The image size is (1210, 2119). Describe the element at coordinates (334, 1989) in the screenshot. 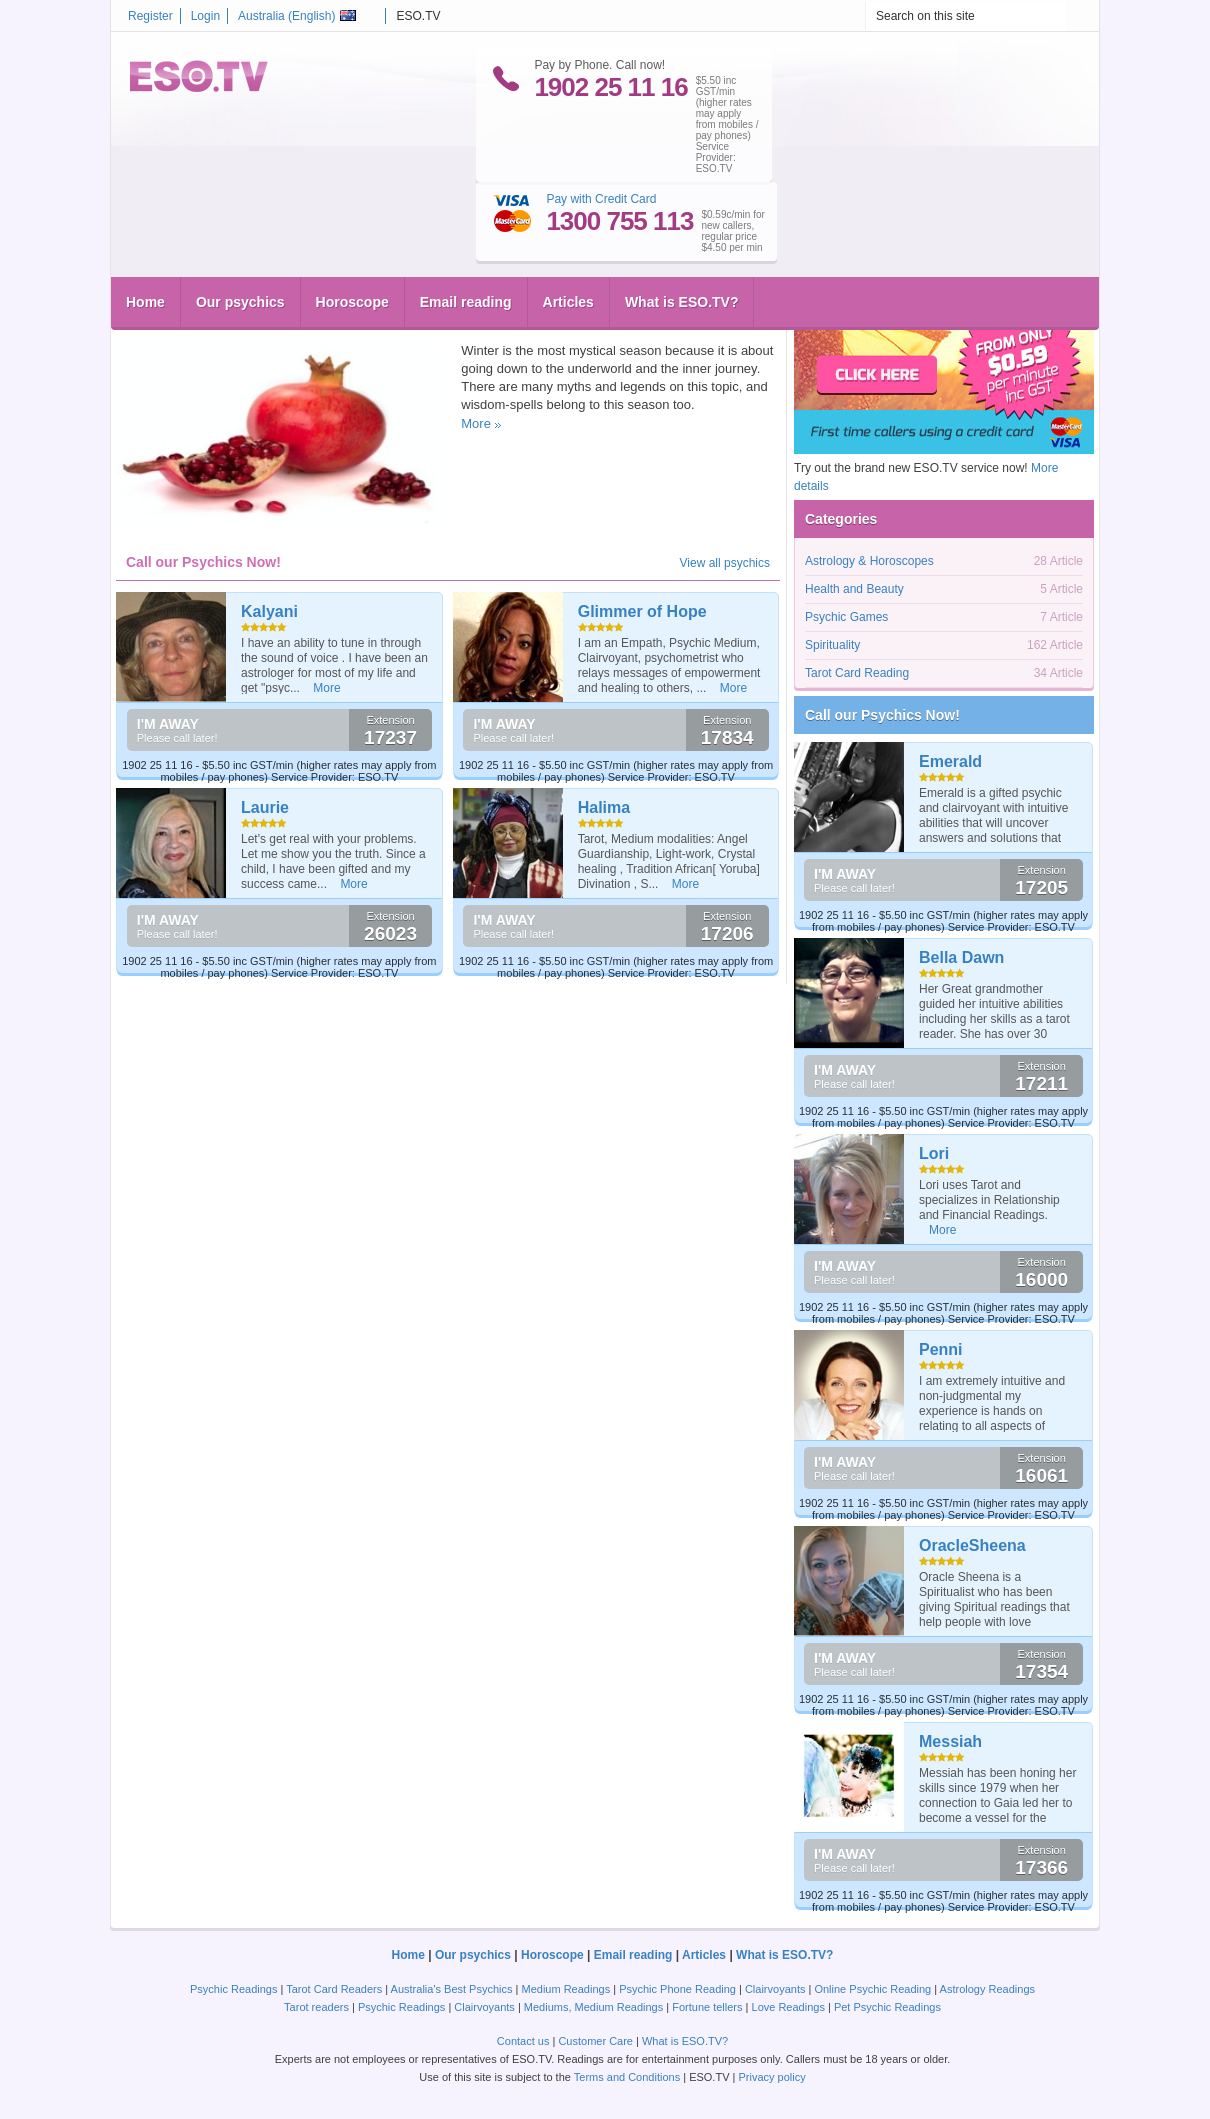

I see `Tarot Card Readers` at that location.